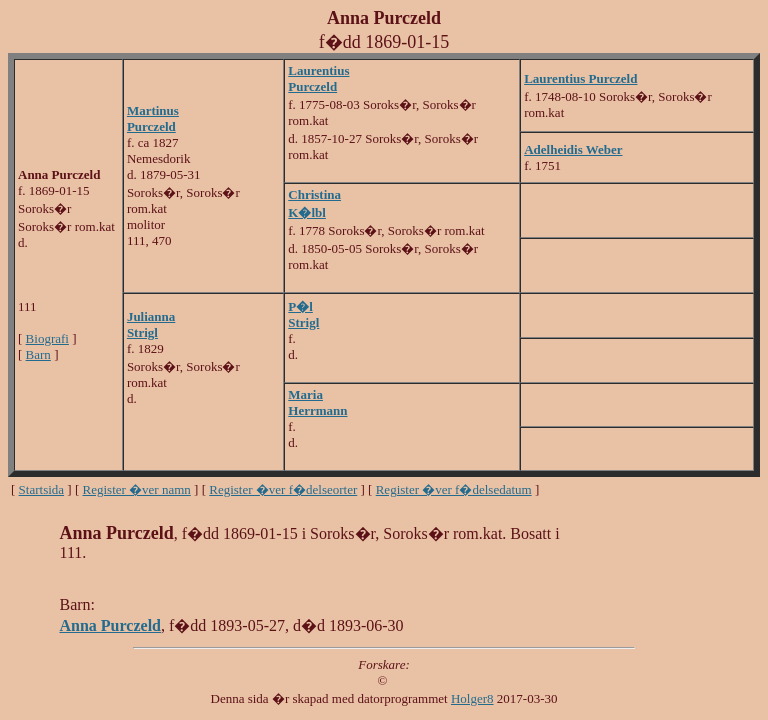  I want to click on Holger8, so click(472, 698).